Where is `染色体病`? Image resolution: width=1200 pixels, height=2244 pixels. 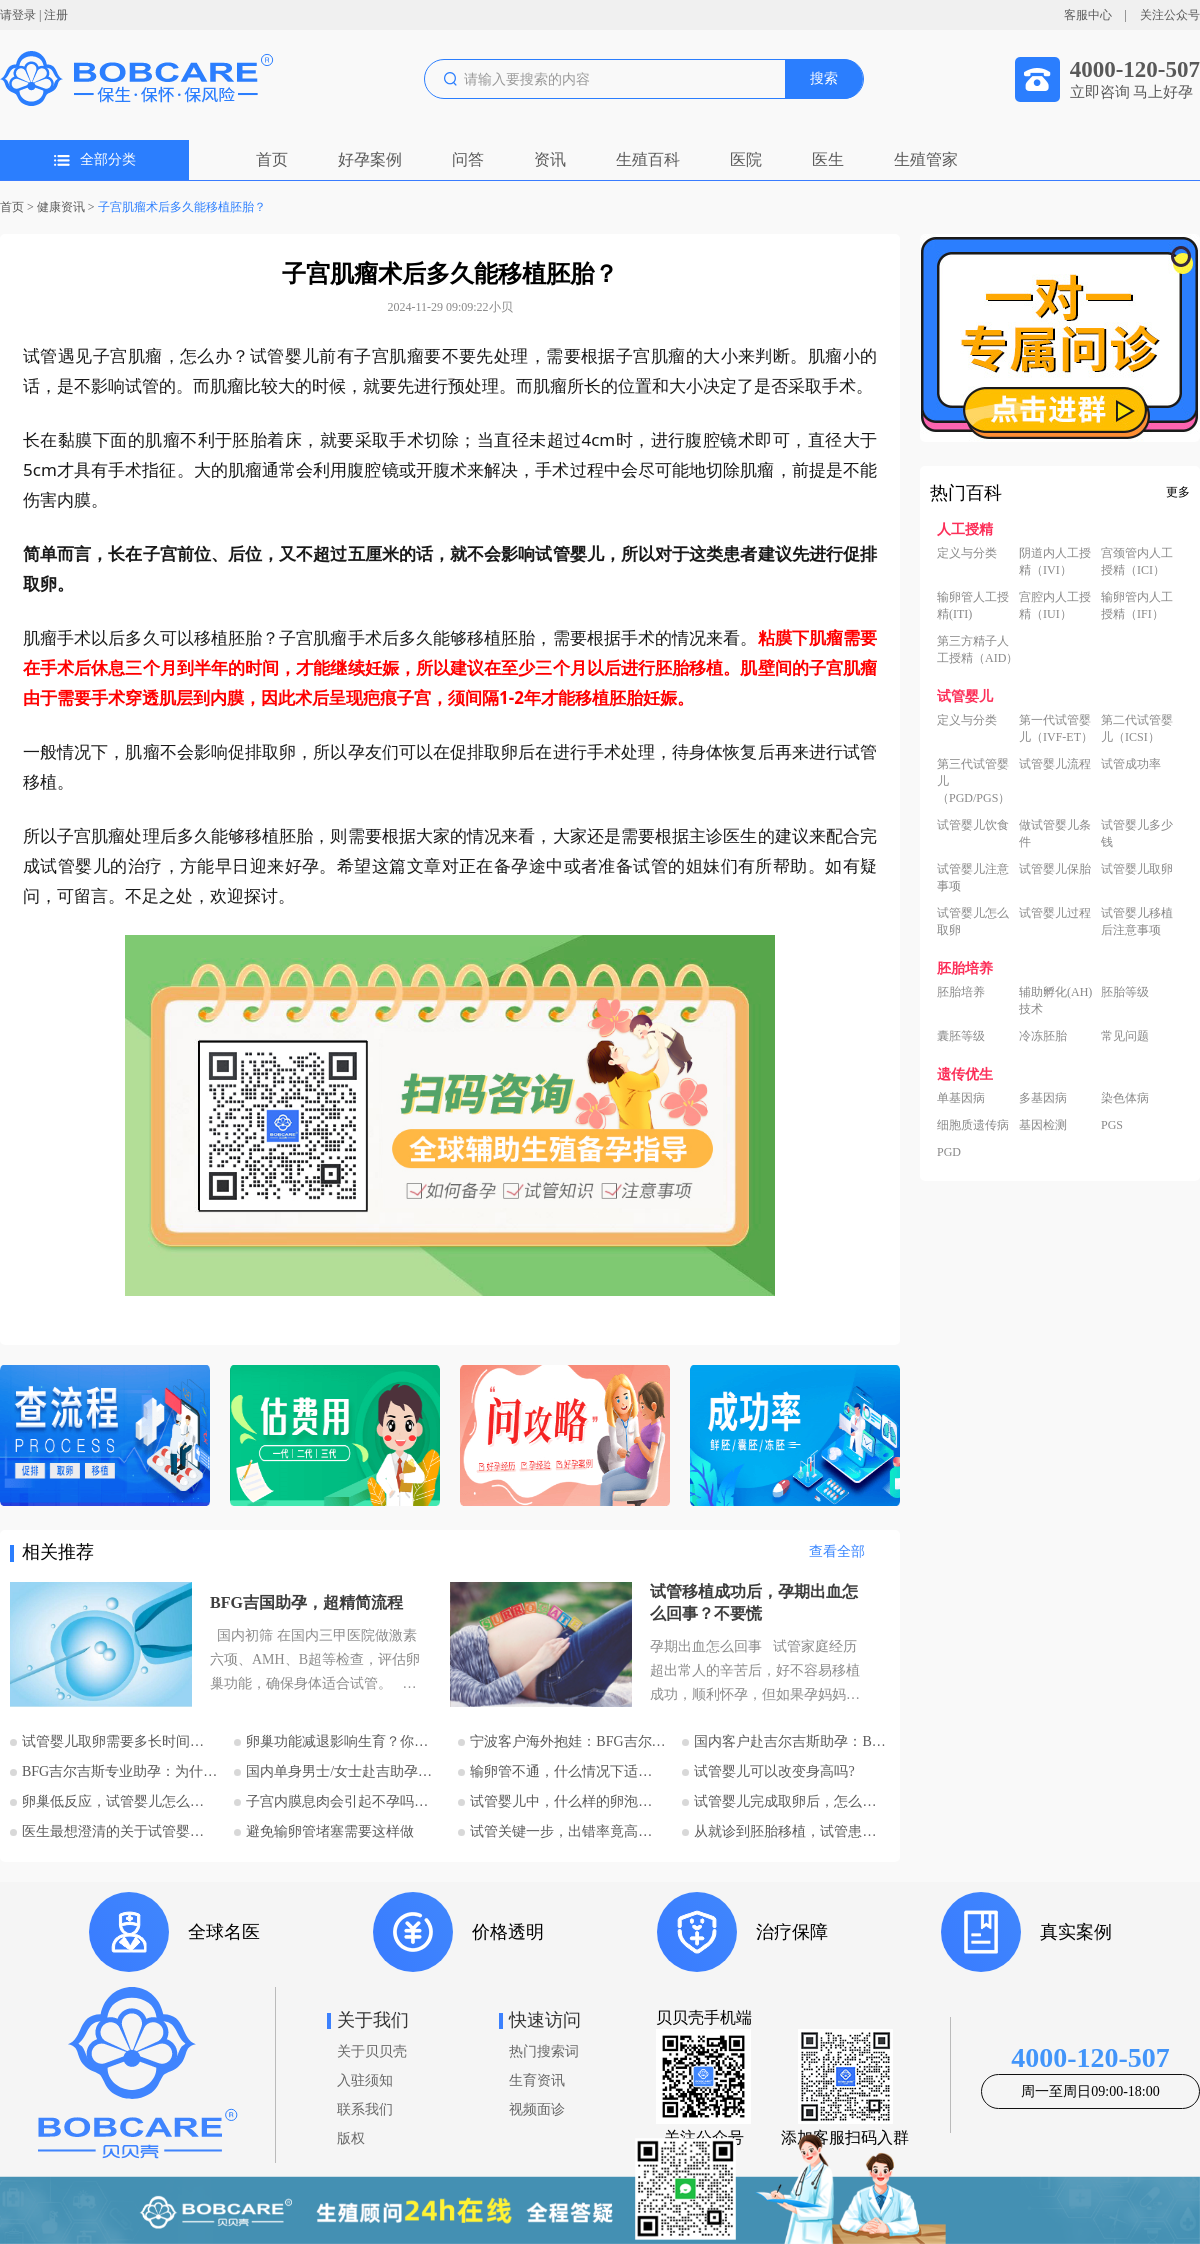 染色体病 is located at coordinates (1125, 1098).